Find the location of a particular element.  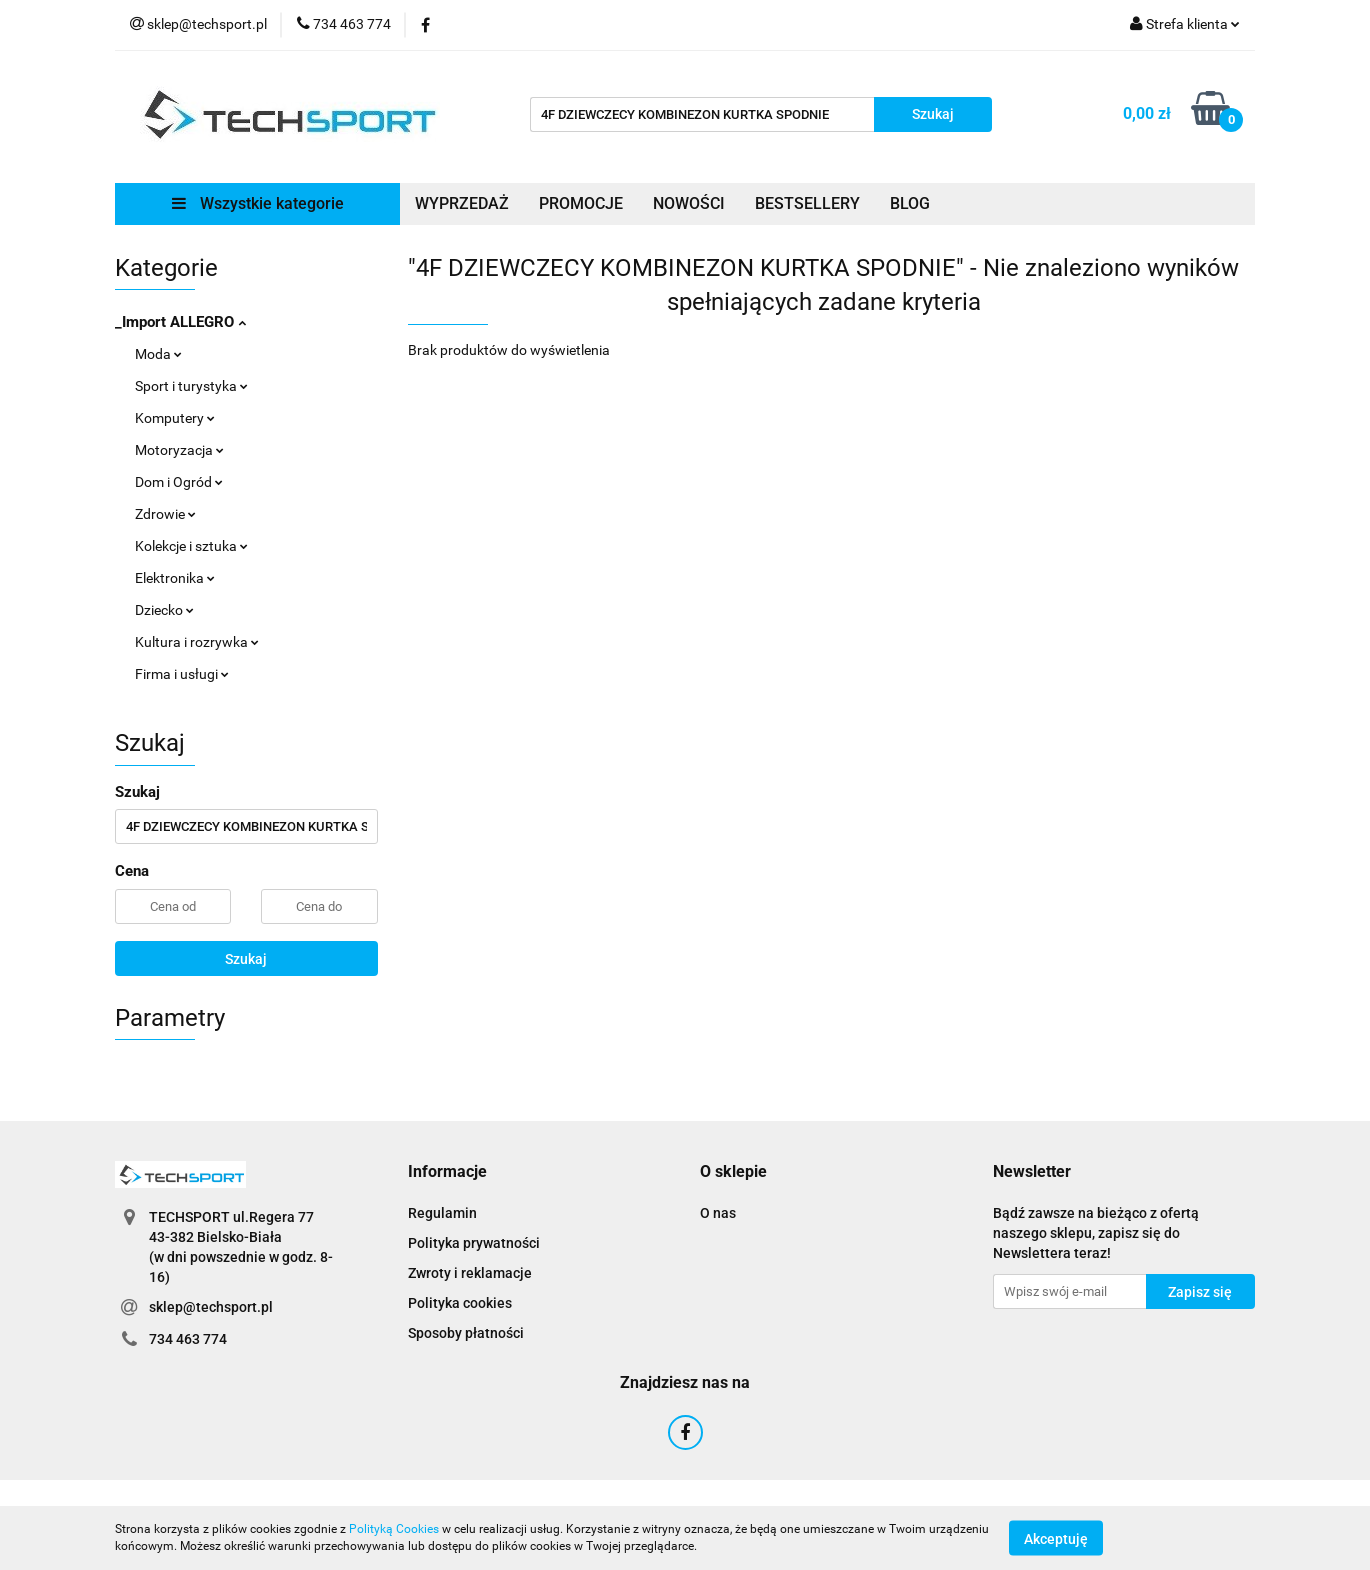

Polityką Cookies is located at coordinates (394, 1529).